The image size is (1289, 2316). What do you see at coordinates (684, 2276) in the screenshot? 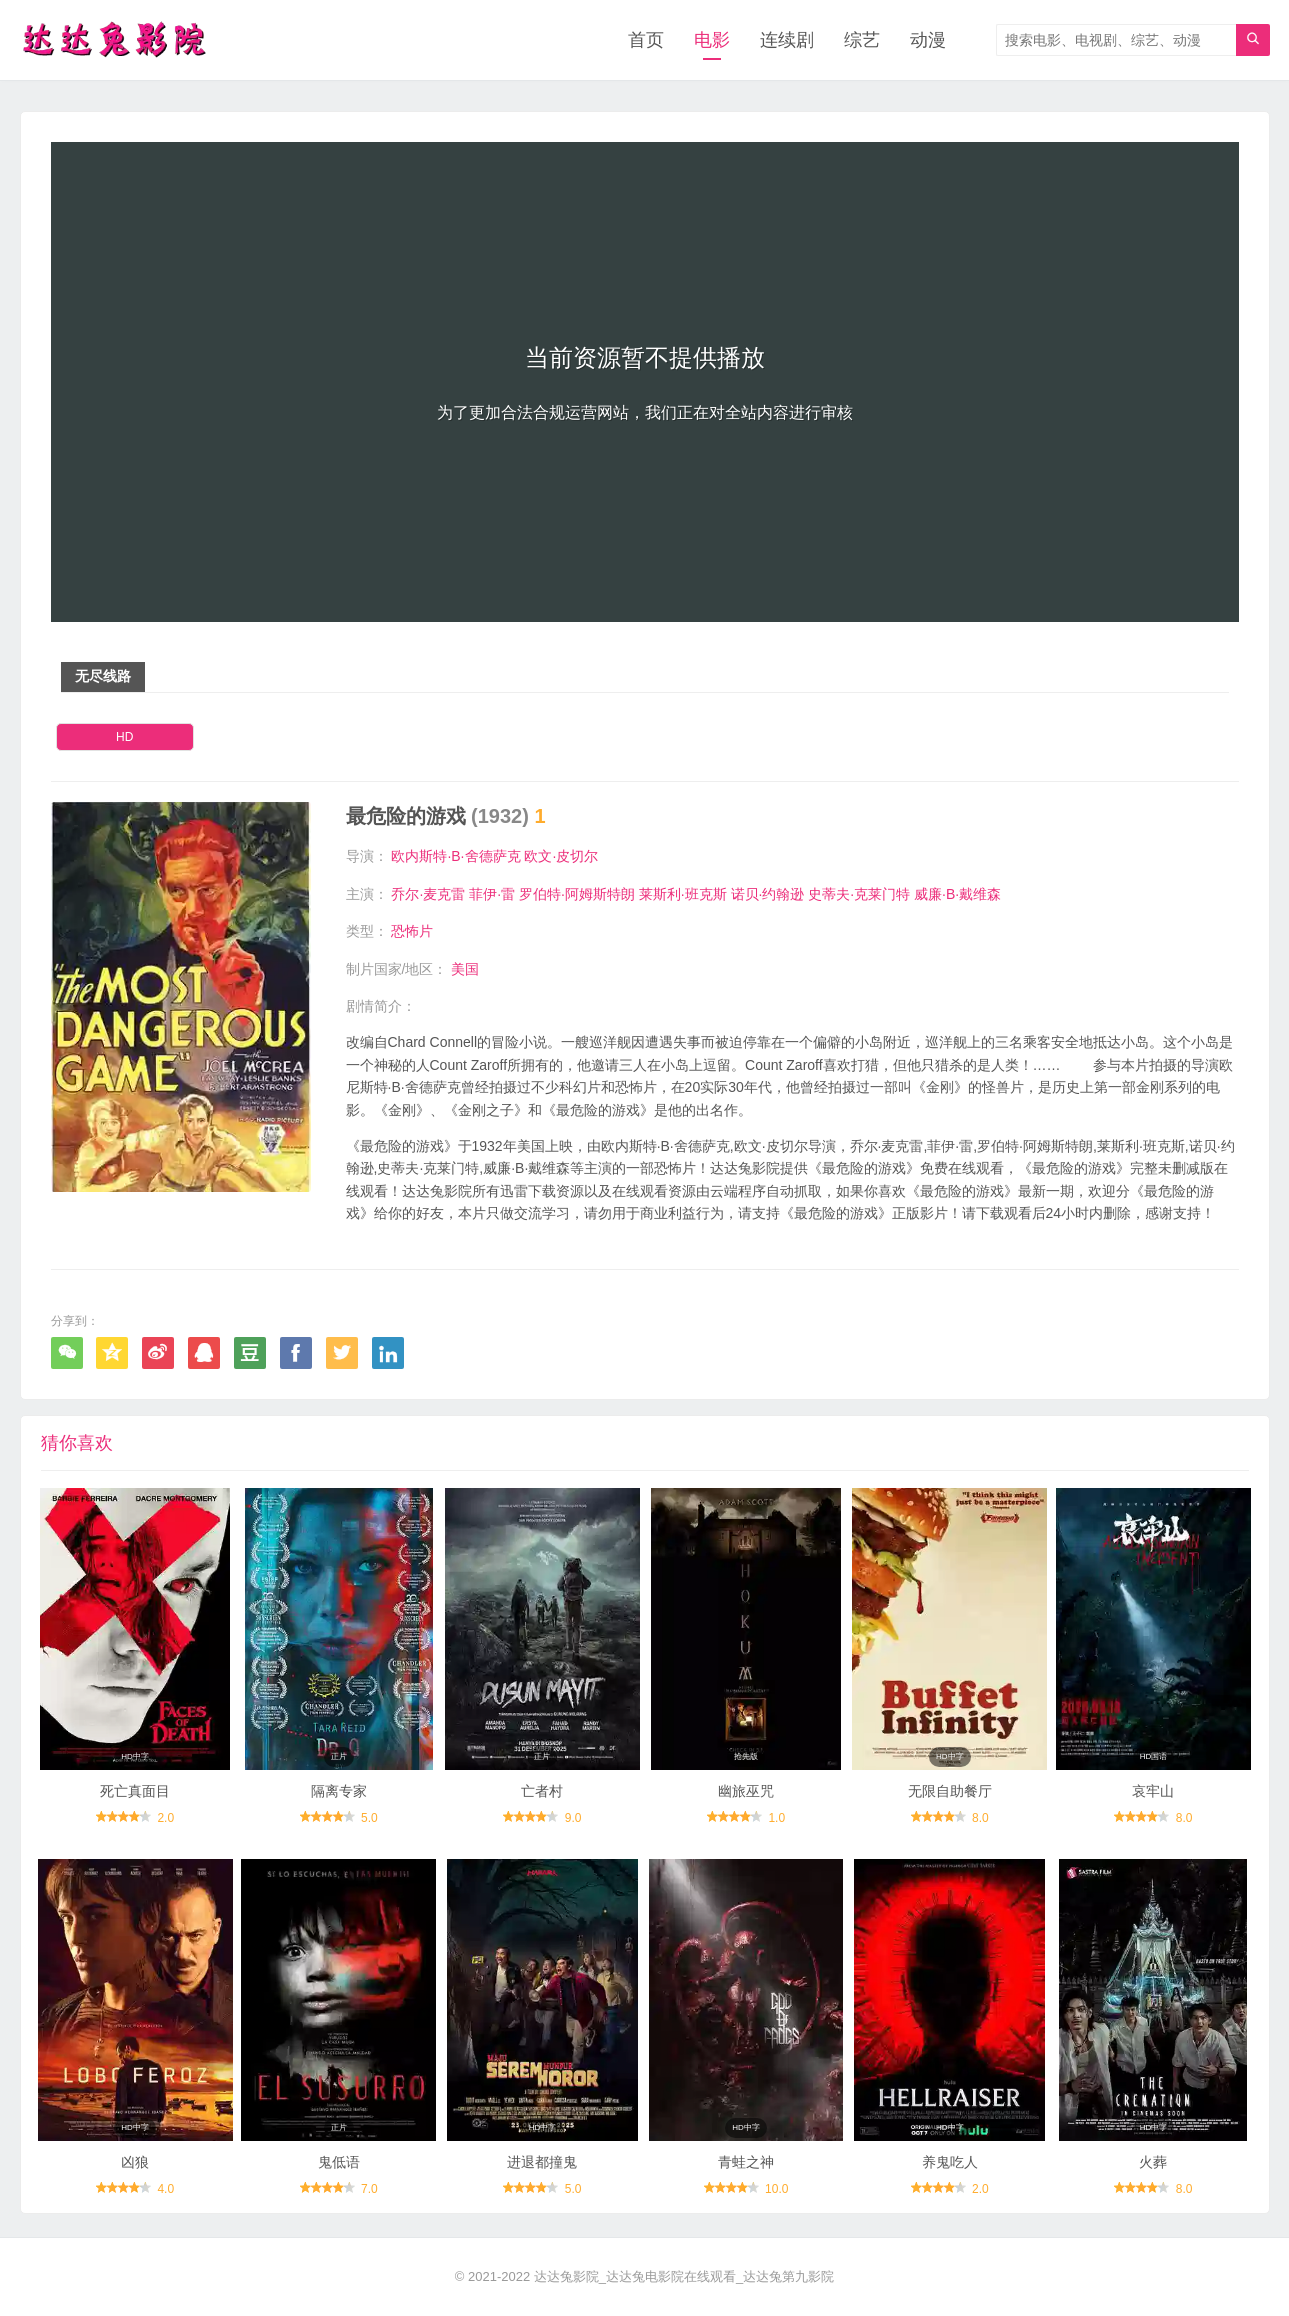
I see `达达兔影院_达达兔电影院在线观看_达达兔第九影院` at bounding box center [684, 2276].